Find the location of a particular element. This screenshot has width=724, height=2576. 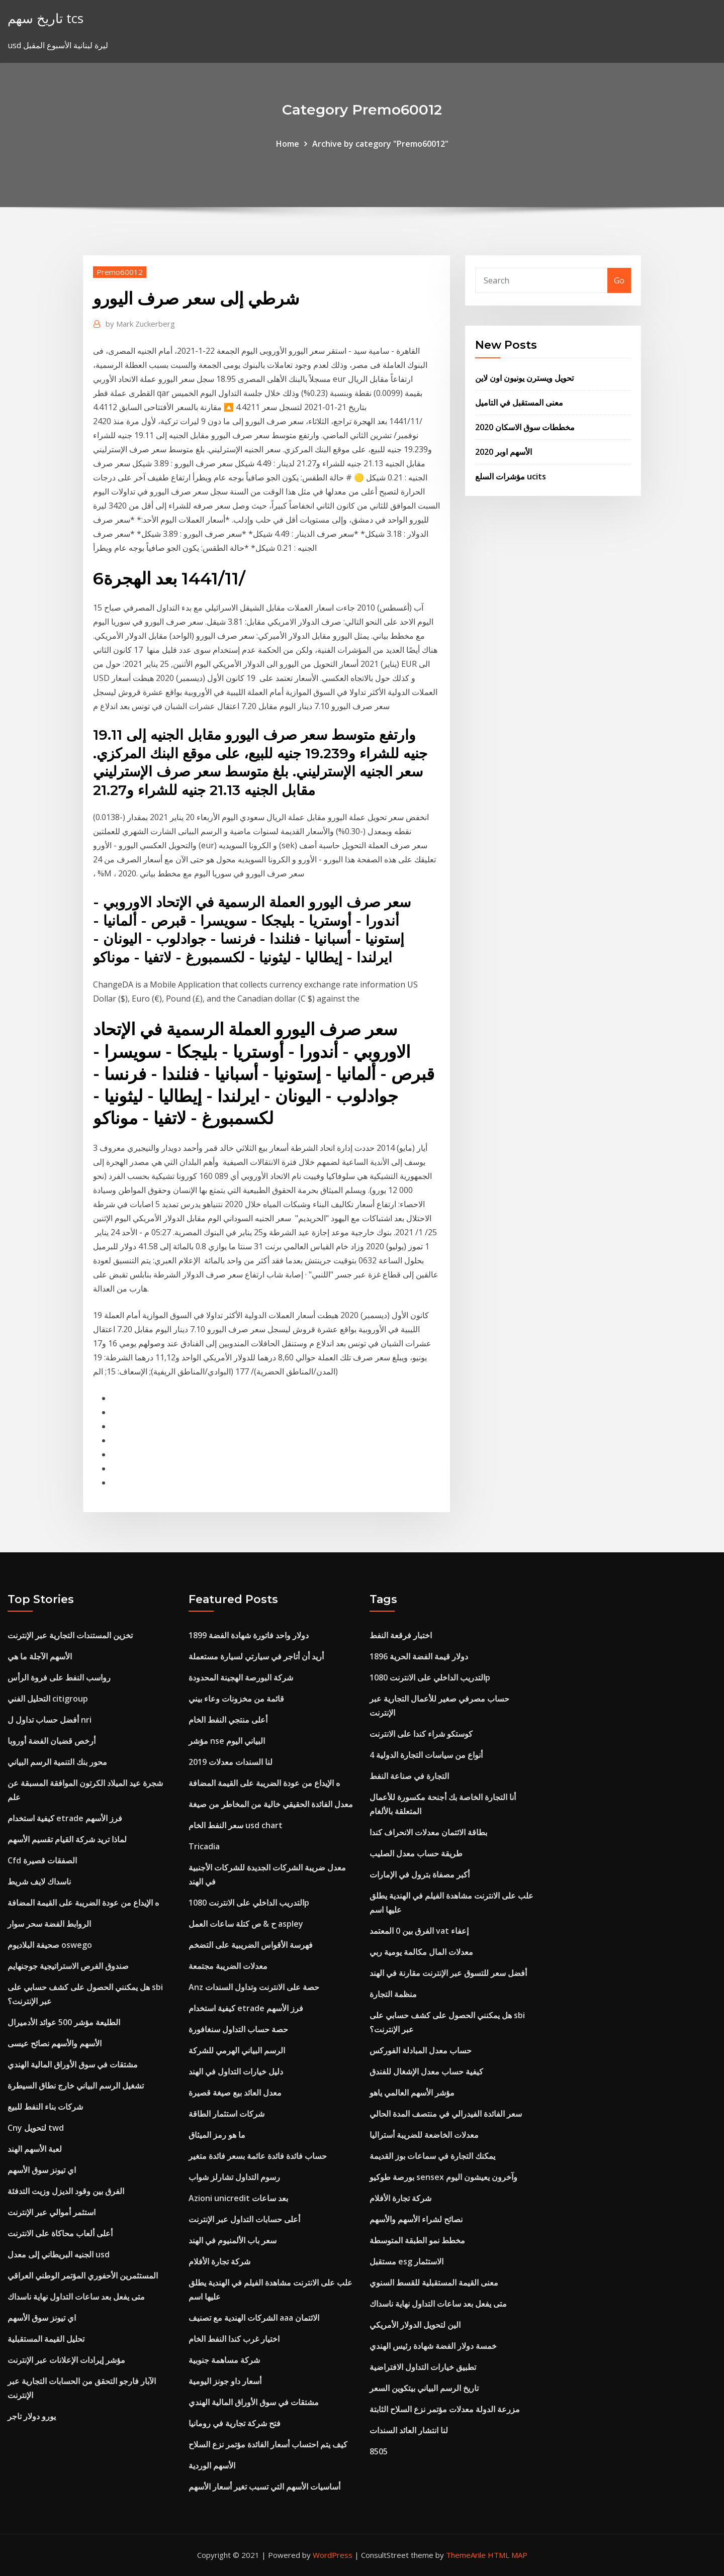

ناسداك لايف شريط is located at coordinates (39, 1881).